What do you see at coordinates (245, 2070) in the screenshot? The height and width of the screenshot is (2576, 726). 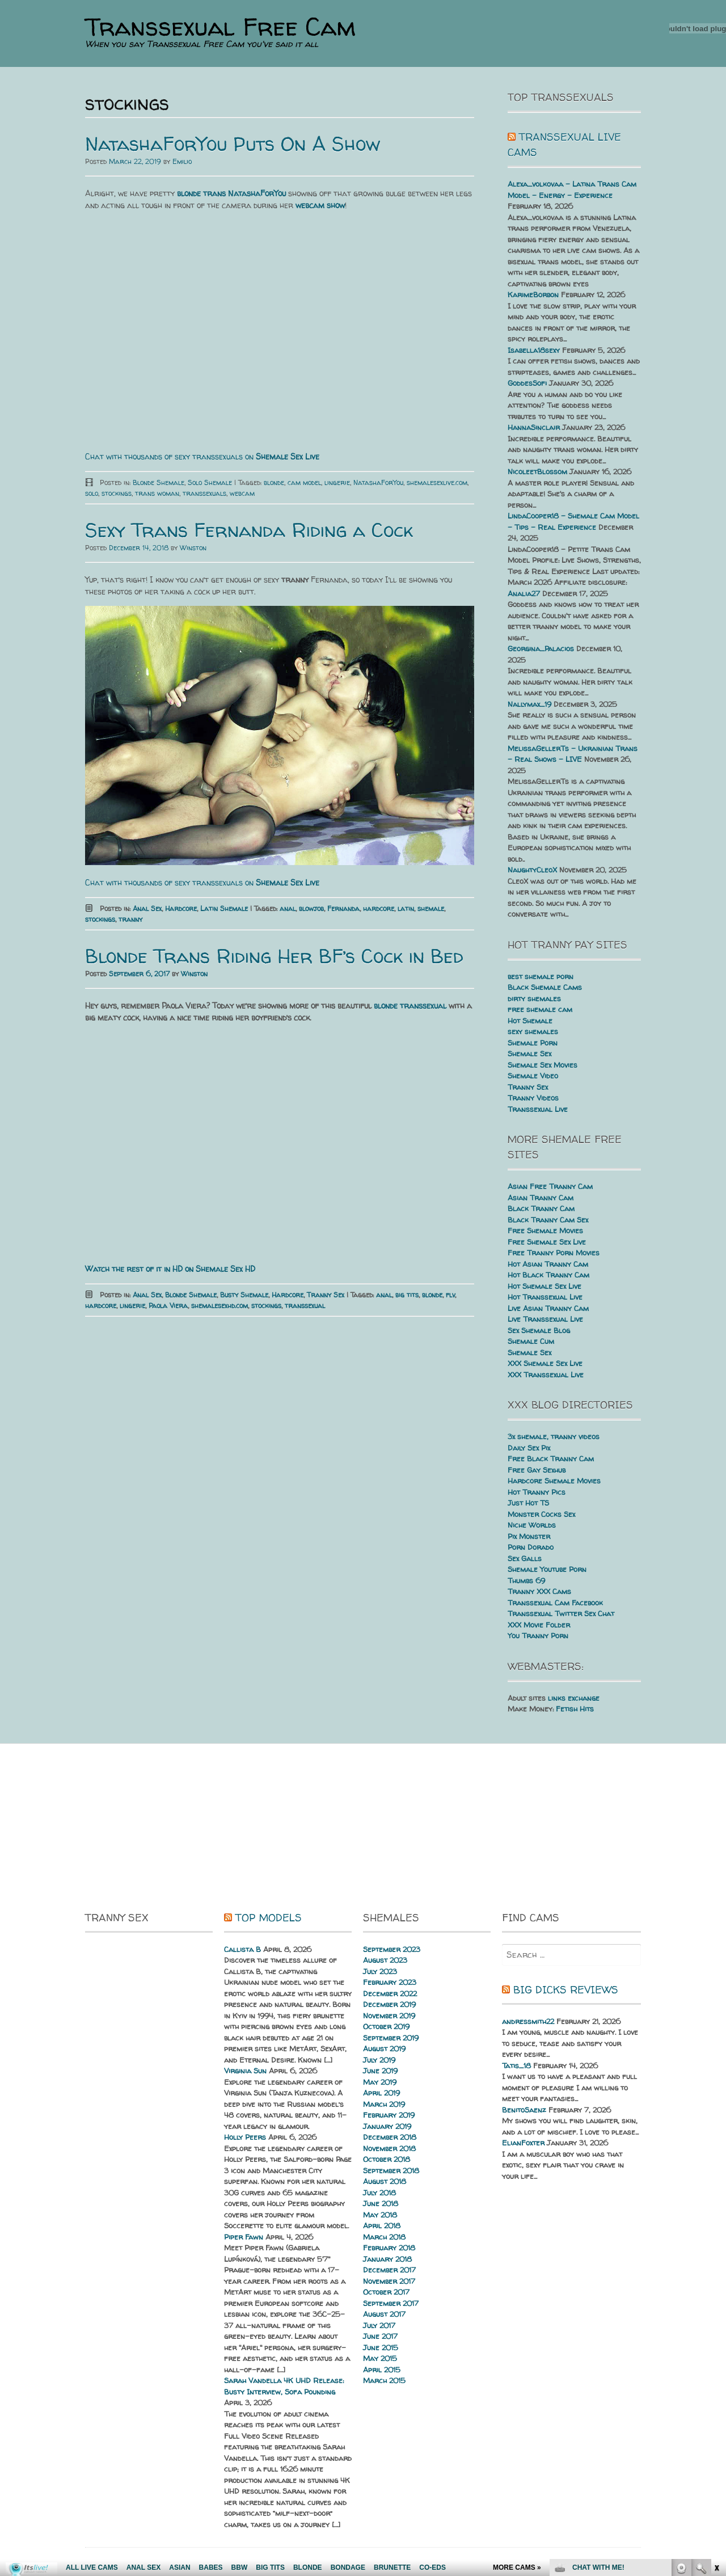 I see `Virginia Sun` at bounding box center [245, 2070].